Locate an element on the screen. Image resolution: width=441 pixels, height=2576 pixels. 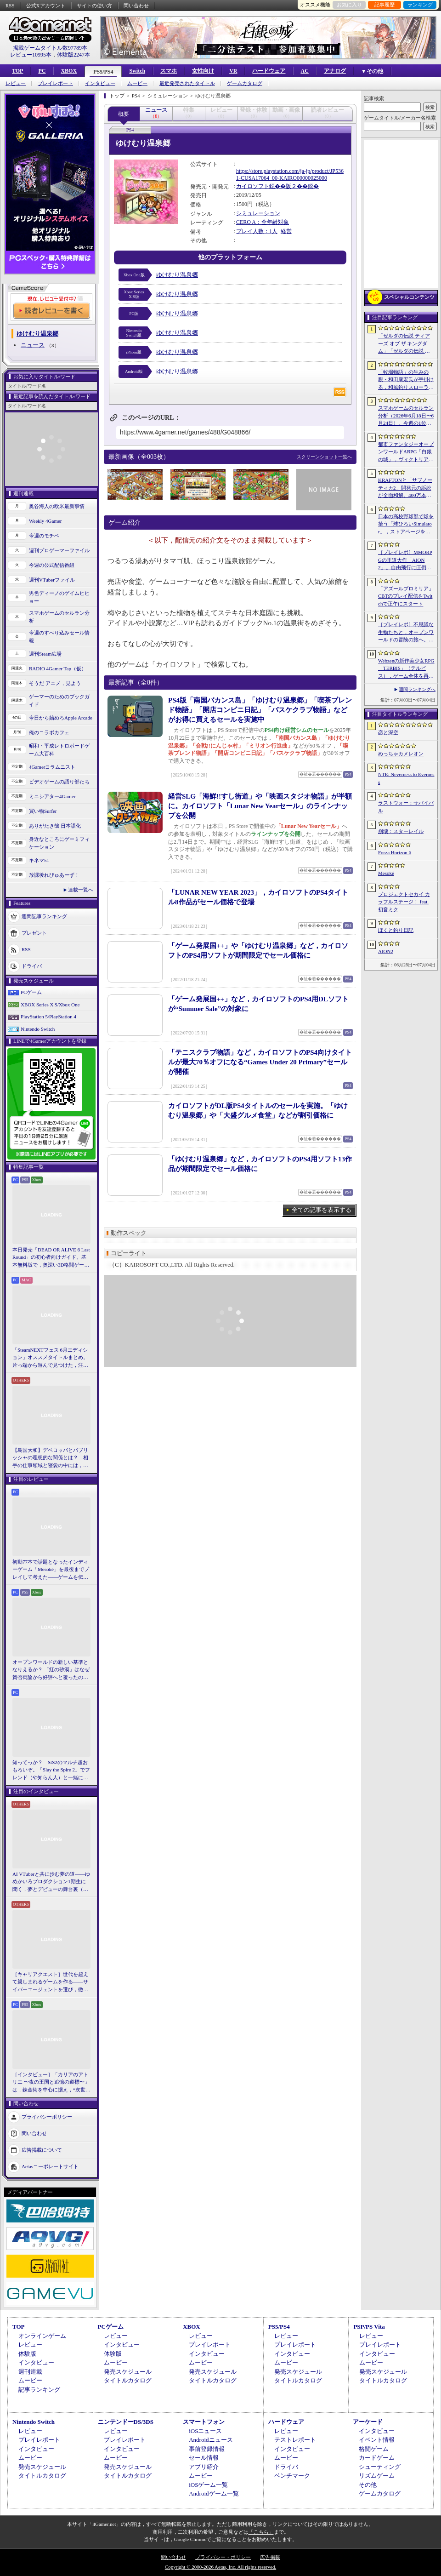
Aetasコーポレートサイト is located at coordinates (50, 2166).